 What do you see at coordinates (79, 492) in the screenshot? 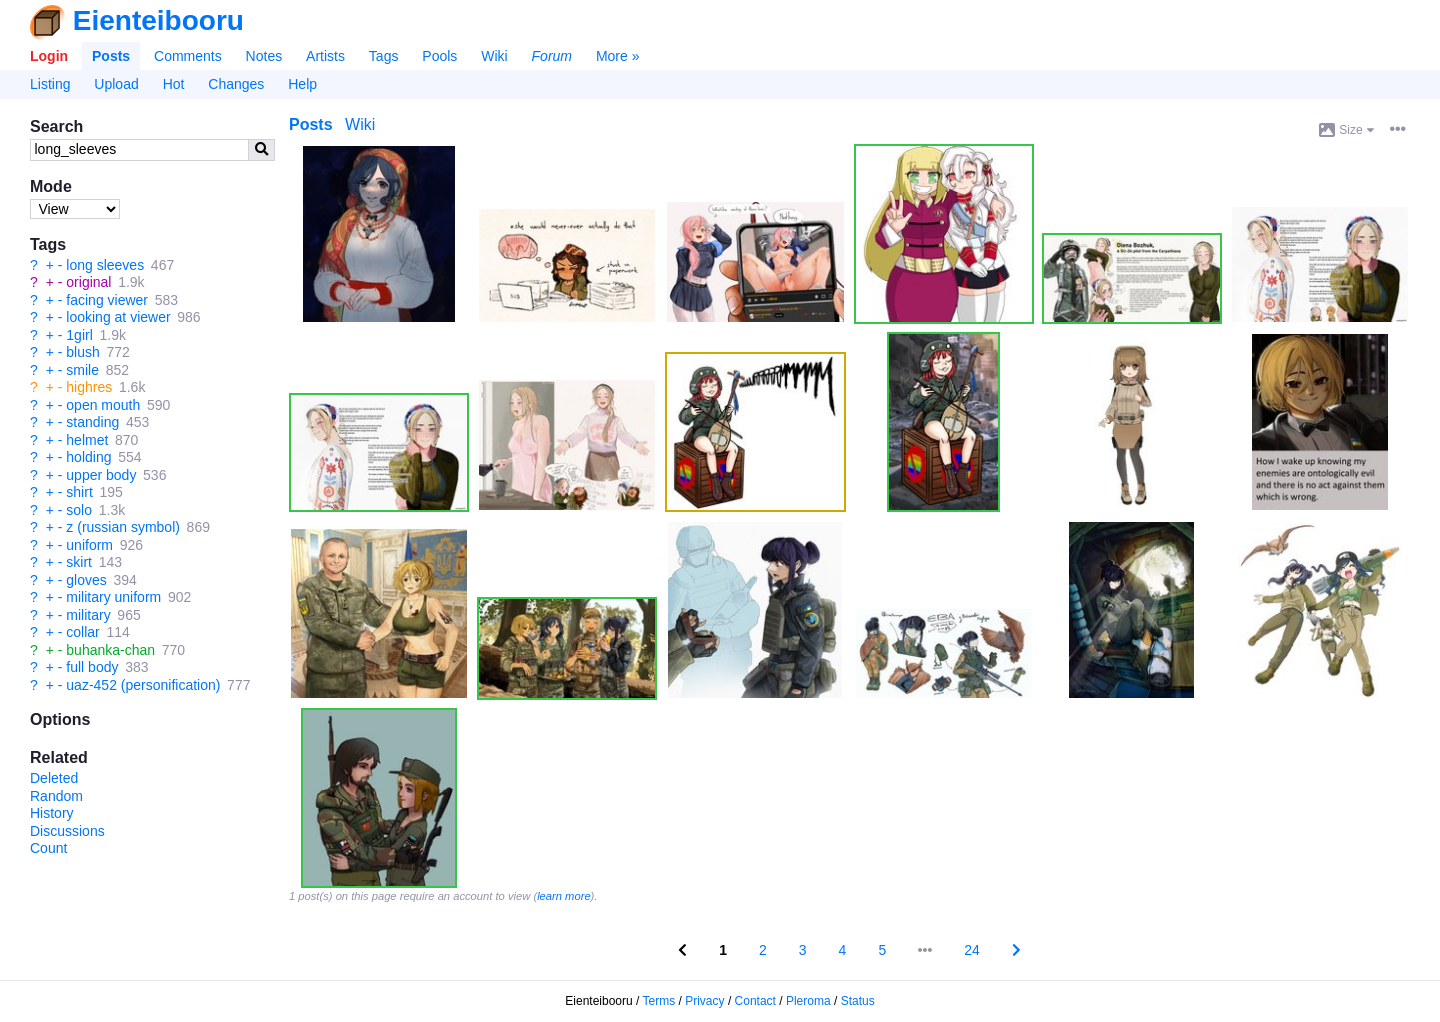
I see `shirt` at bounding box center [79, 492].